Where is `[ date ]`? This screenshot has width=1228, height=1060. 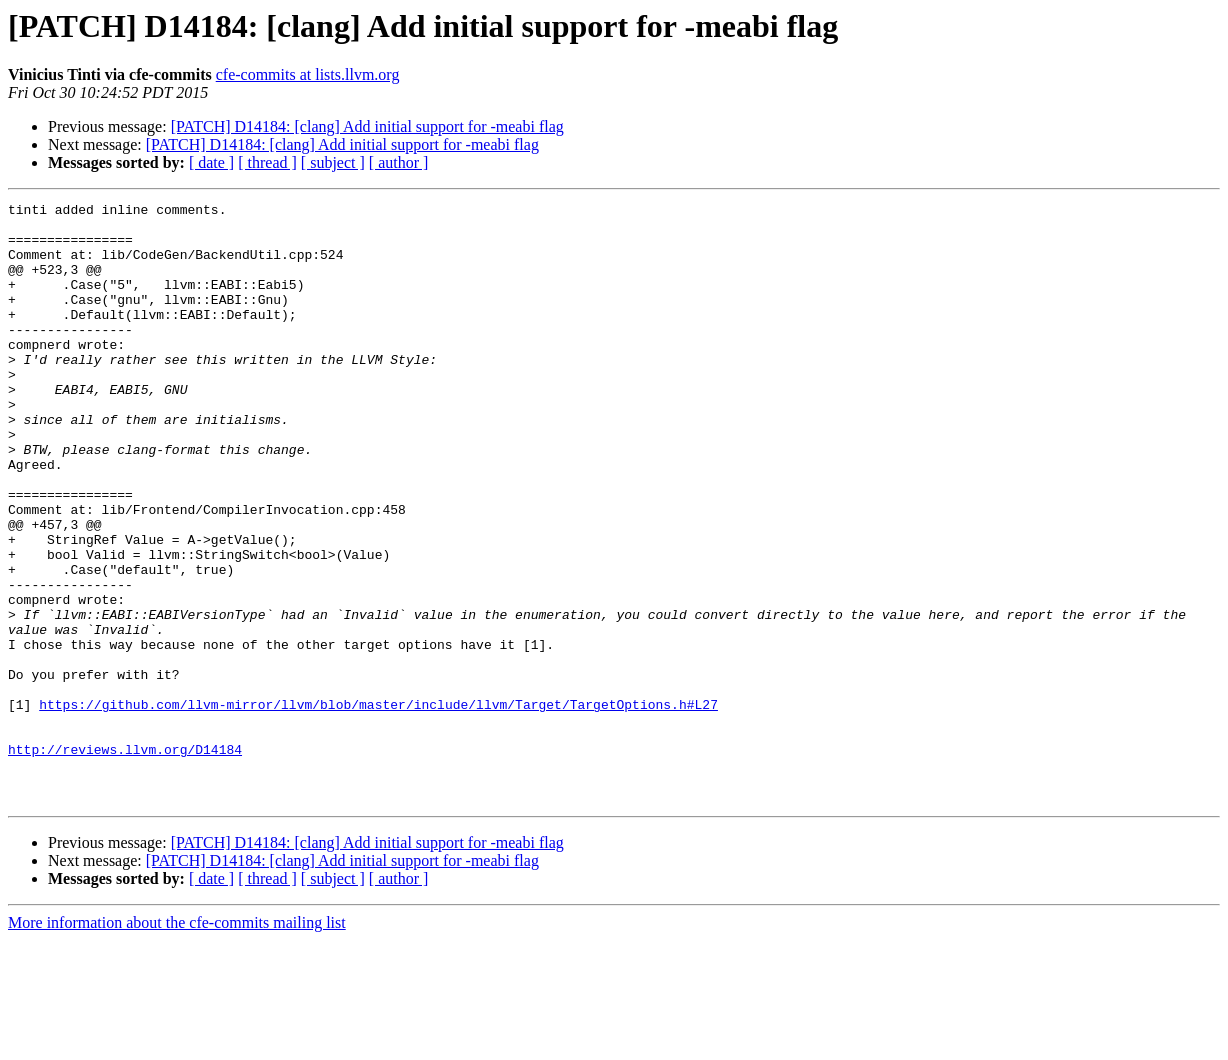 [ date ] is located at coordinates (211, 162).